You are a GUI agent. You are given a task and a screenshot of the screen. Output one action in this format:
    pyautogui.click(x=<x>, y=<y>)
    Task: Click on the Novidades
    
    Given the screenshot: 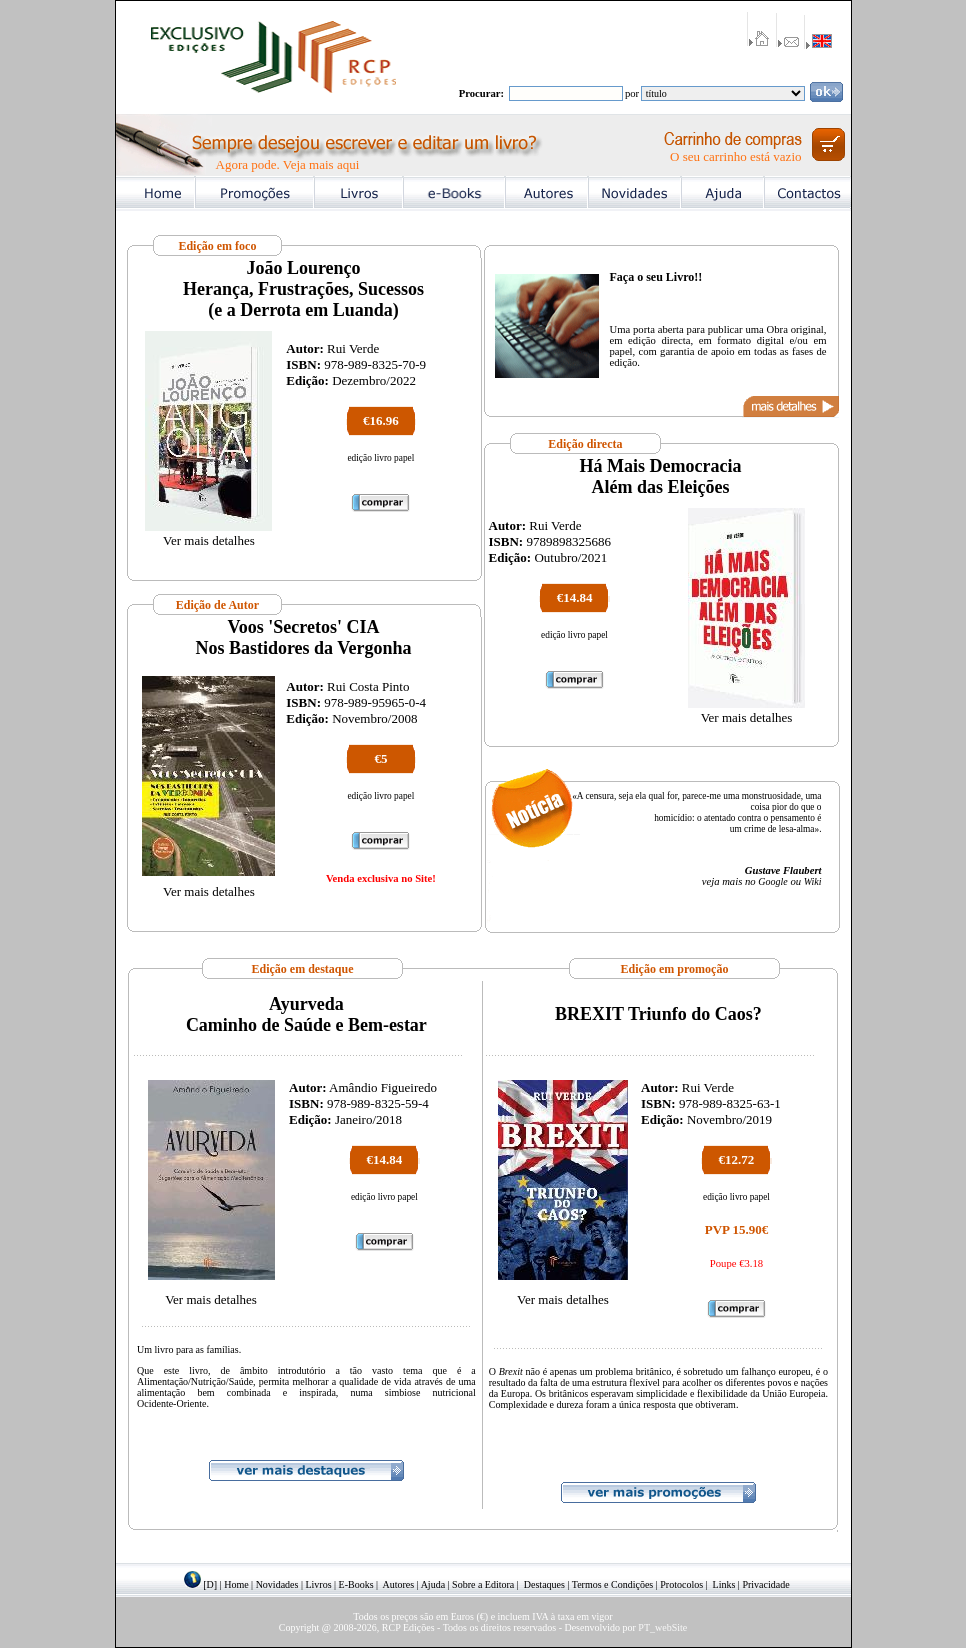 What is the action you would take?
    pyautogui.click(x=277, y=1584)
    